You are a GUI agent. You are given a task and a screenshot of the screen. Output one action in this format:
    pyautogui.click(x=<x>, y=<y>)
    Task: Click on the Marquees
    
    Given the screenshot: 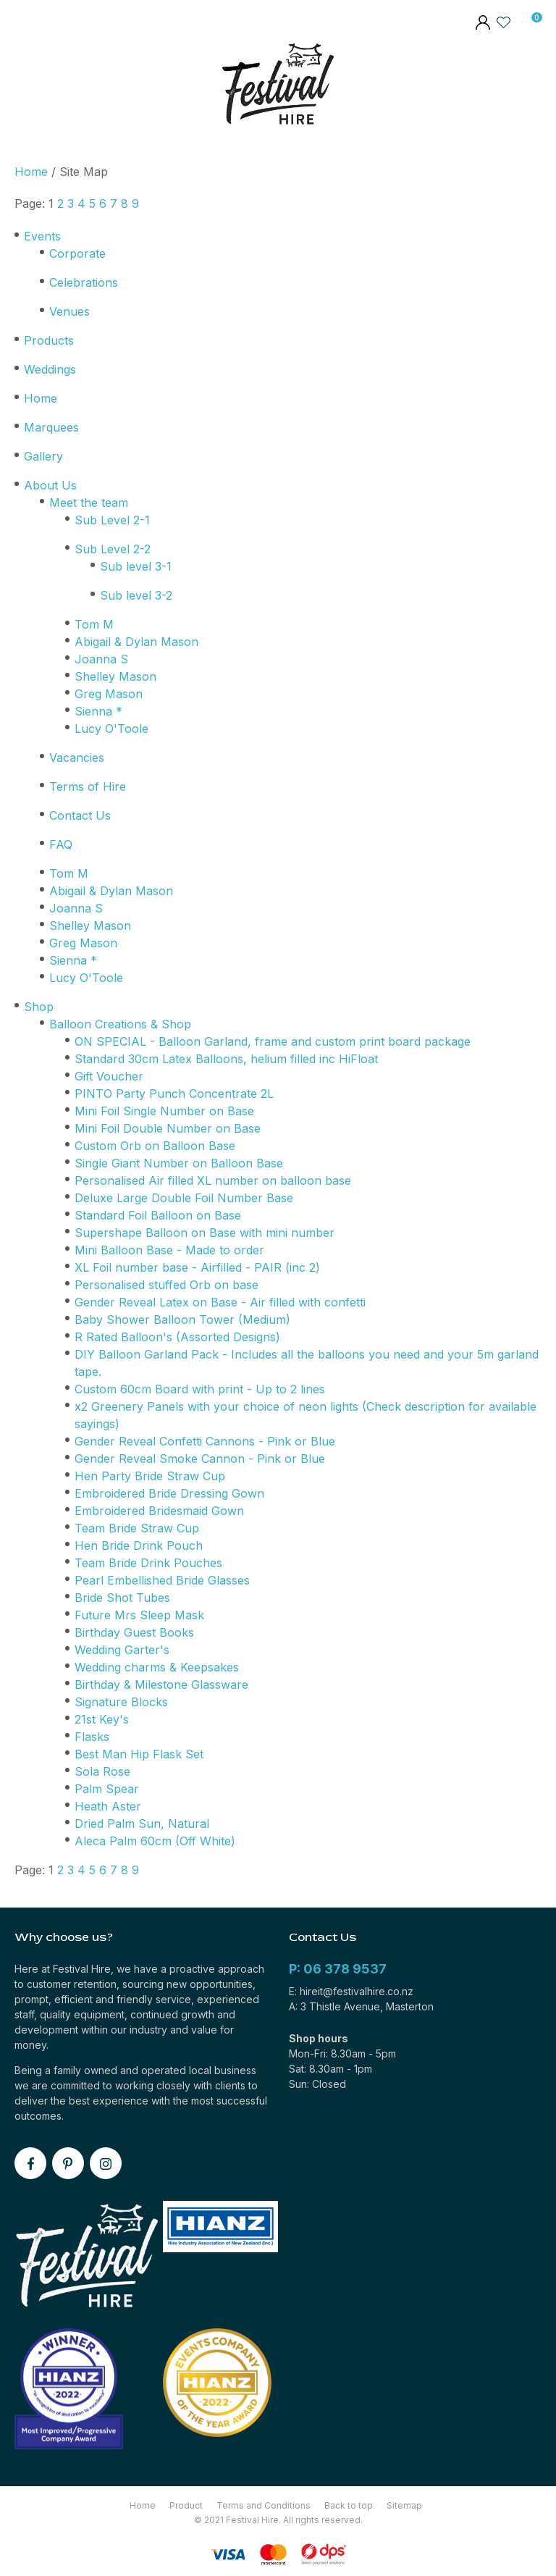 What is the action you would take?
    pyautogui.click(x=51, y=427)
    